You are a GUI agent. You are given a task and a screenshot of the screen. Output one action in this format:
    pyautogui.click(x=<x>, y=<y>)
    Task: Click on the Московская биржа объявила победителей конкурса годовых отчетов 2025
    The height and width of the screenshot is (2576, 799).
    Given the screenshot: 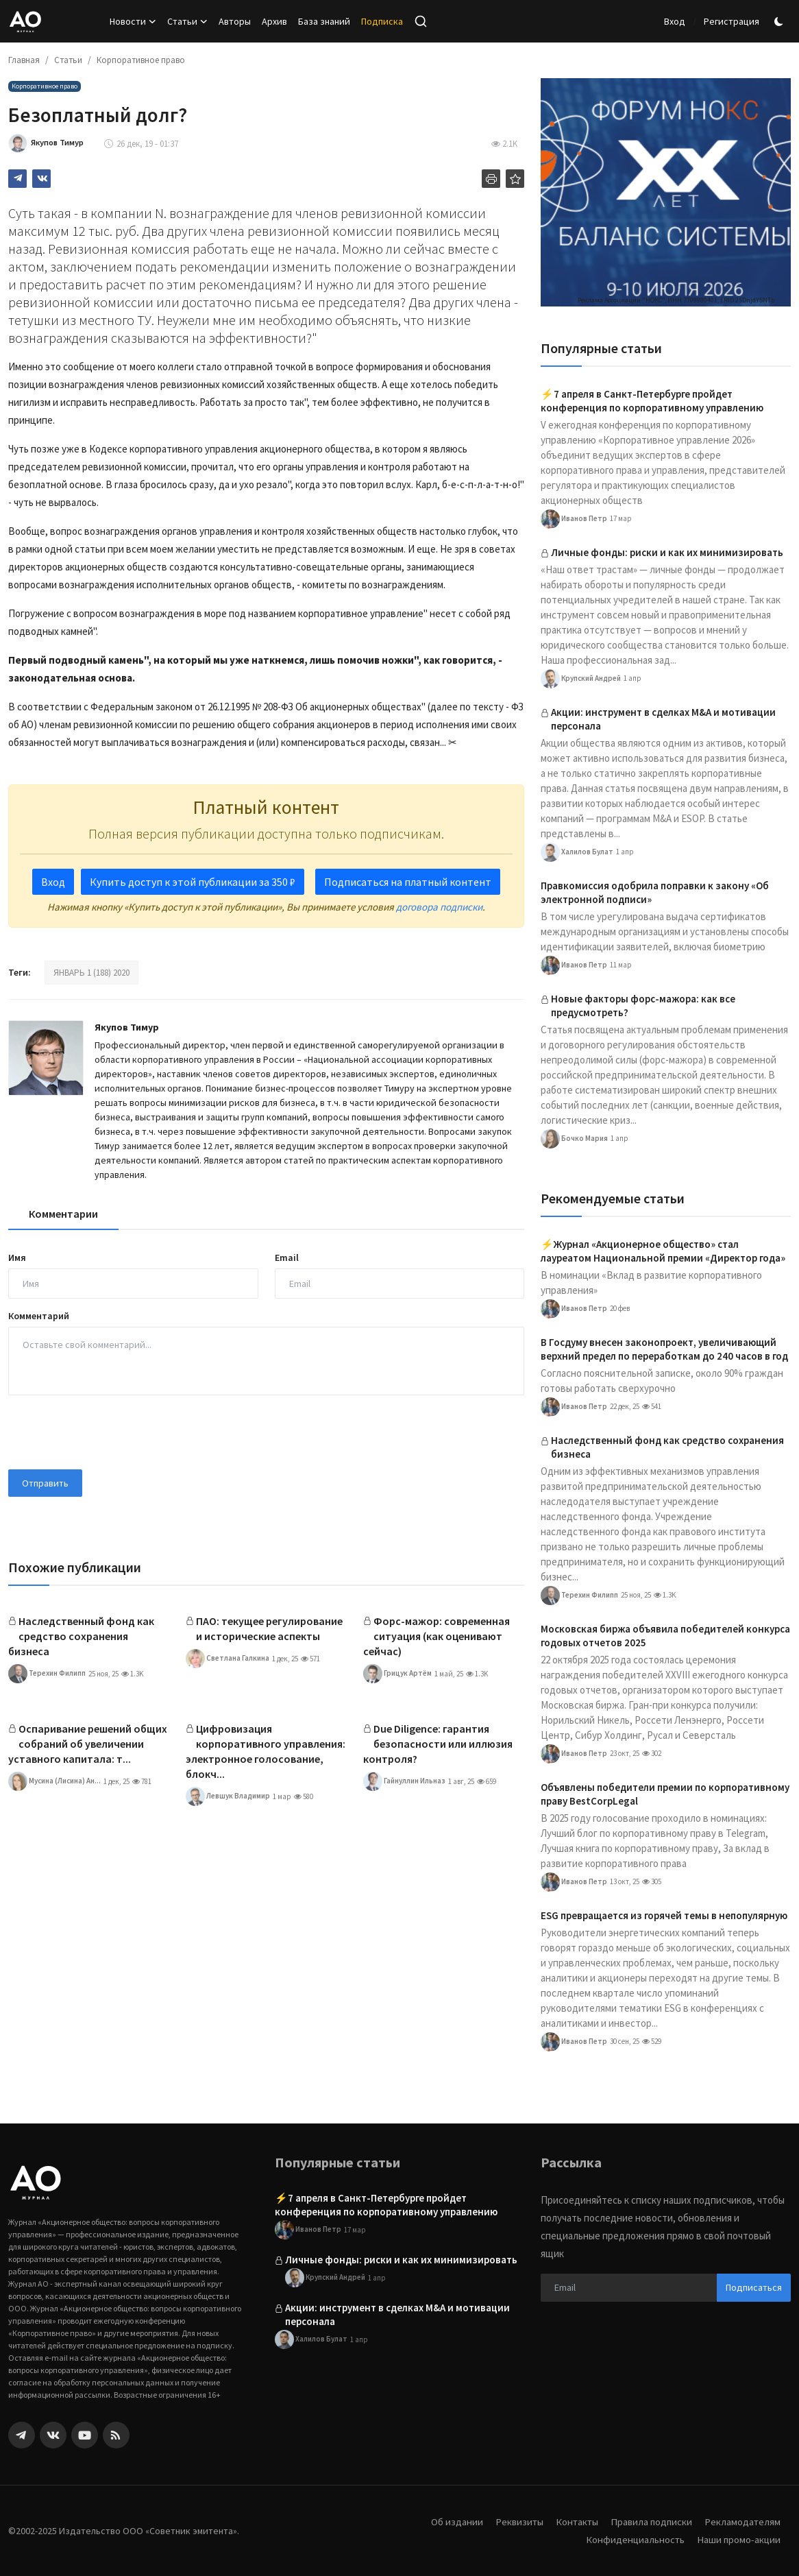 What is the action you would take?
    pyautogui.click(x=665, y=1635)
    